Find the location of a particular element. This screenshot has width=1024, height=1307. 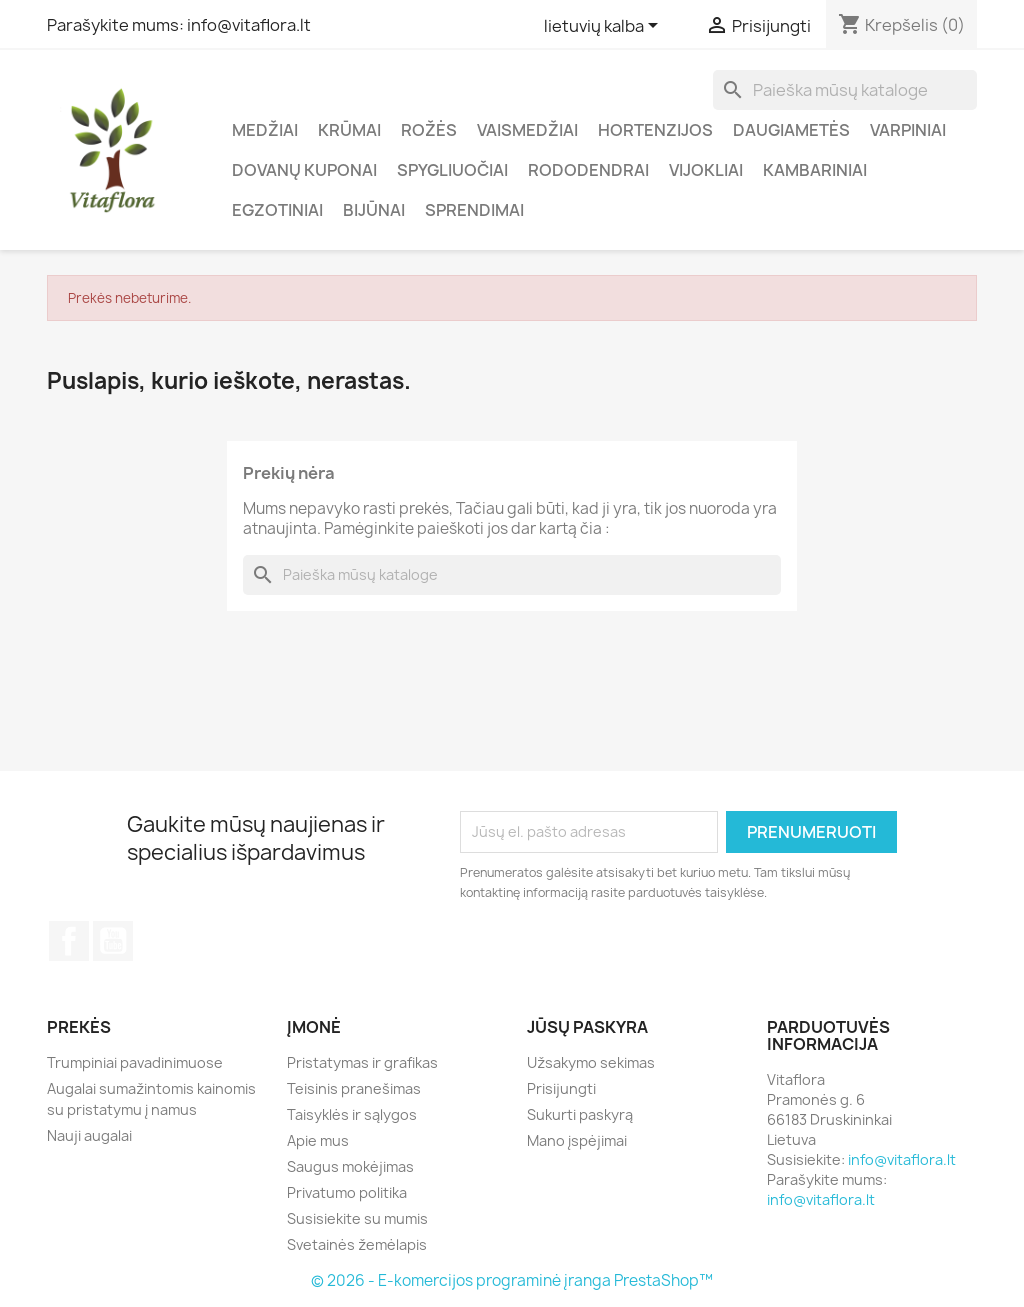

Užsakymo sekimas is located at coordinates (591, 1062).